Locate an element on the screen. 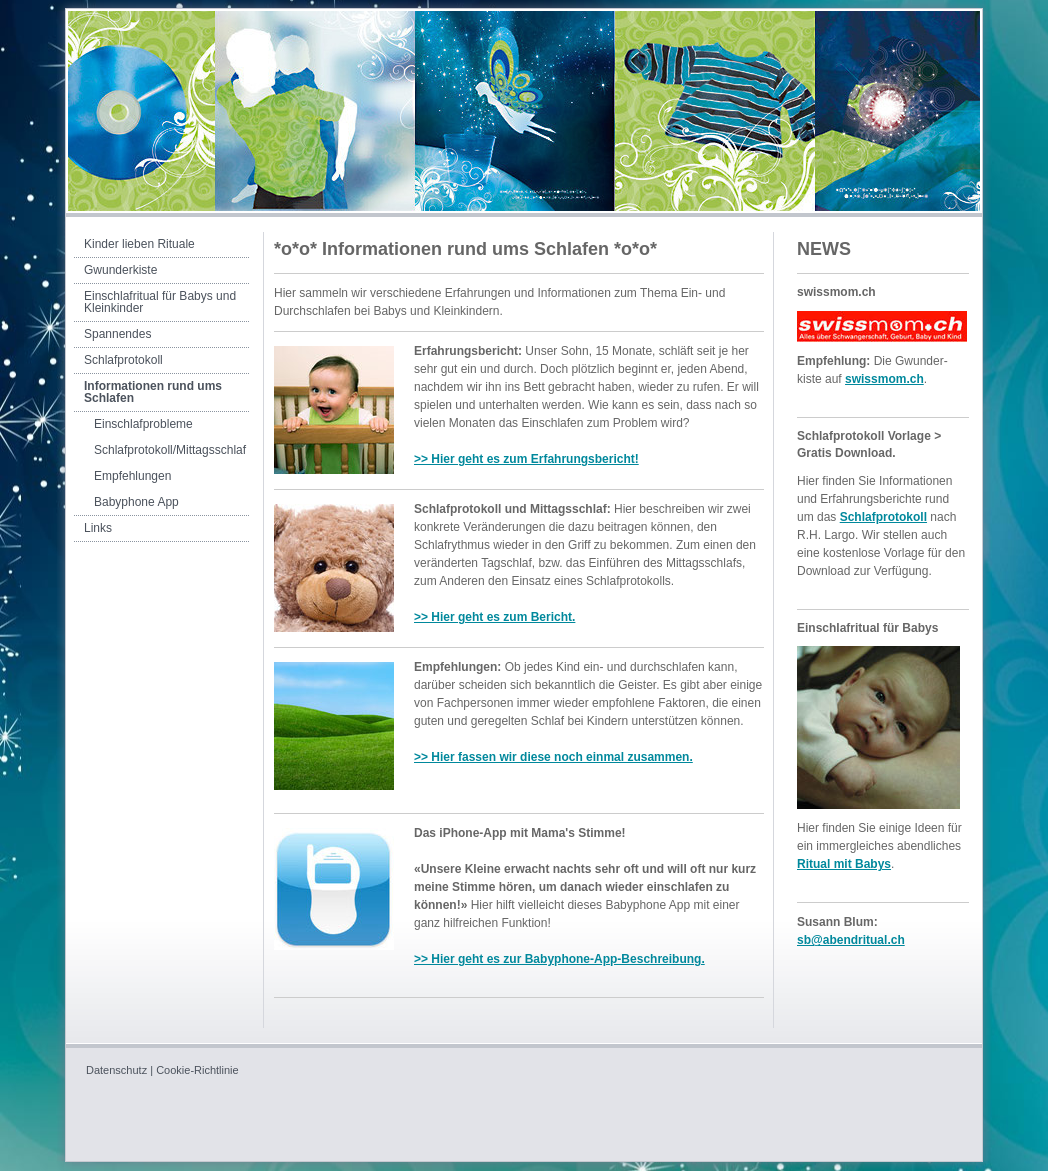  >> Hier geht es zum Erfahrungsbericht! is located at coordinates (526, 459).